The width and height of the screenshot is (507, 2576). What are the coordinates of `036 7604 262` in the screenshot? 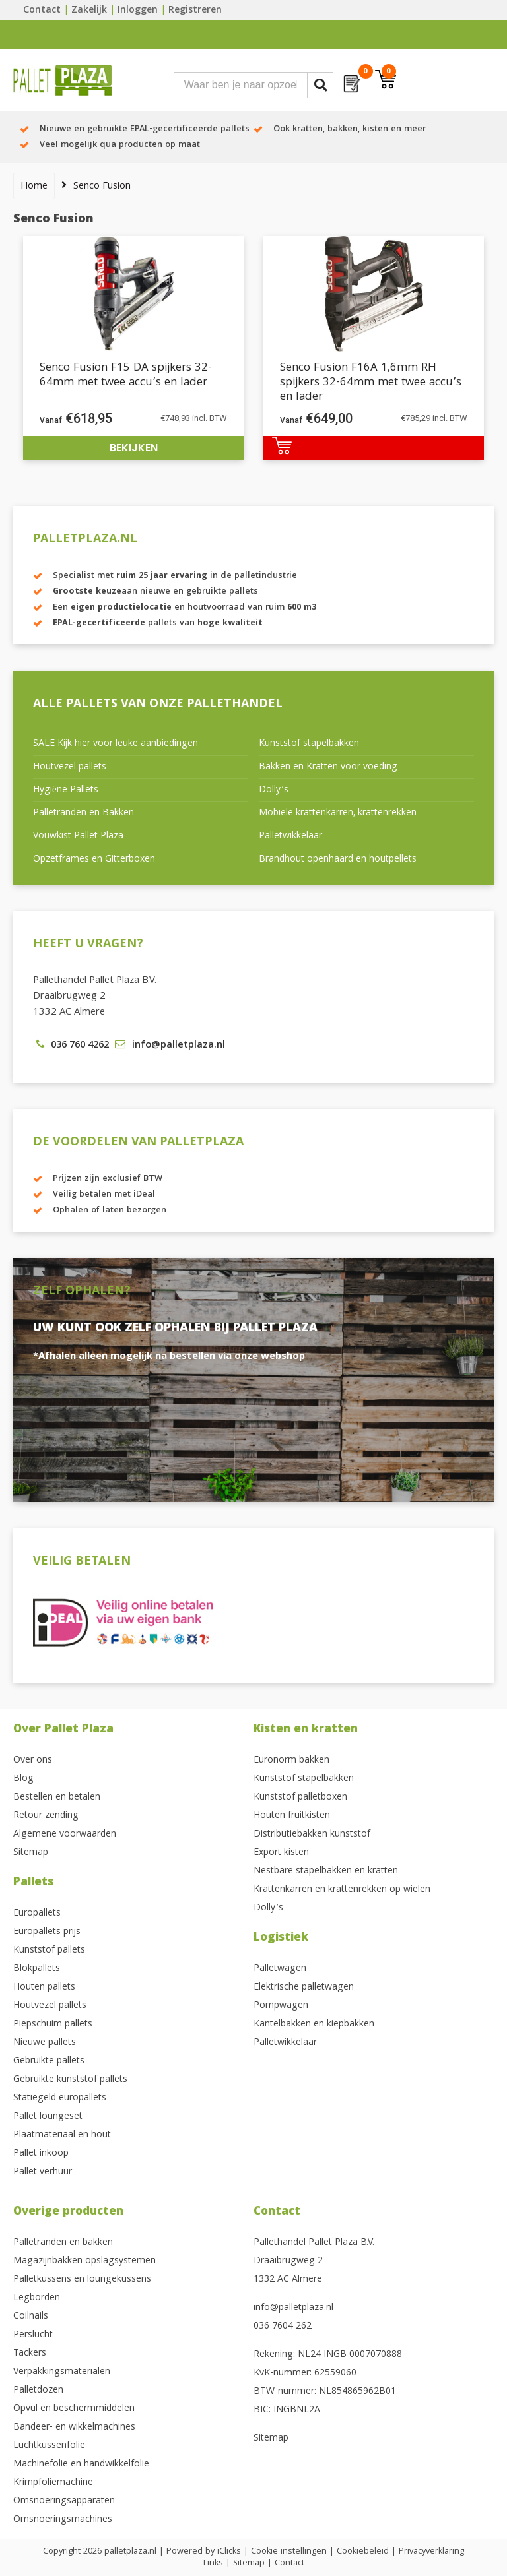 It's located at (283, 2327).